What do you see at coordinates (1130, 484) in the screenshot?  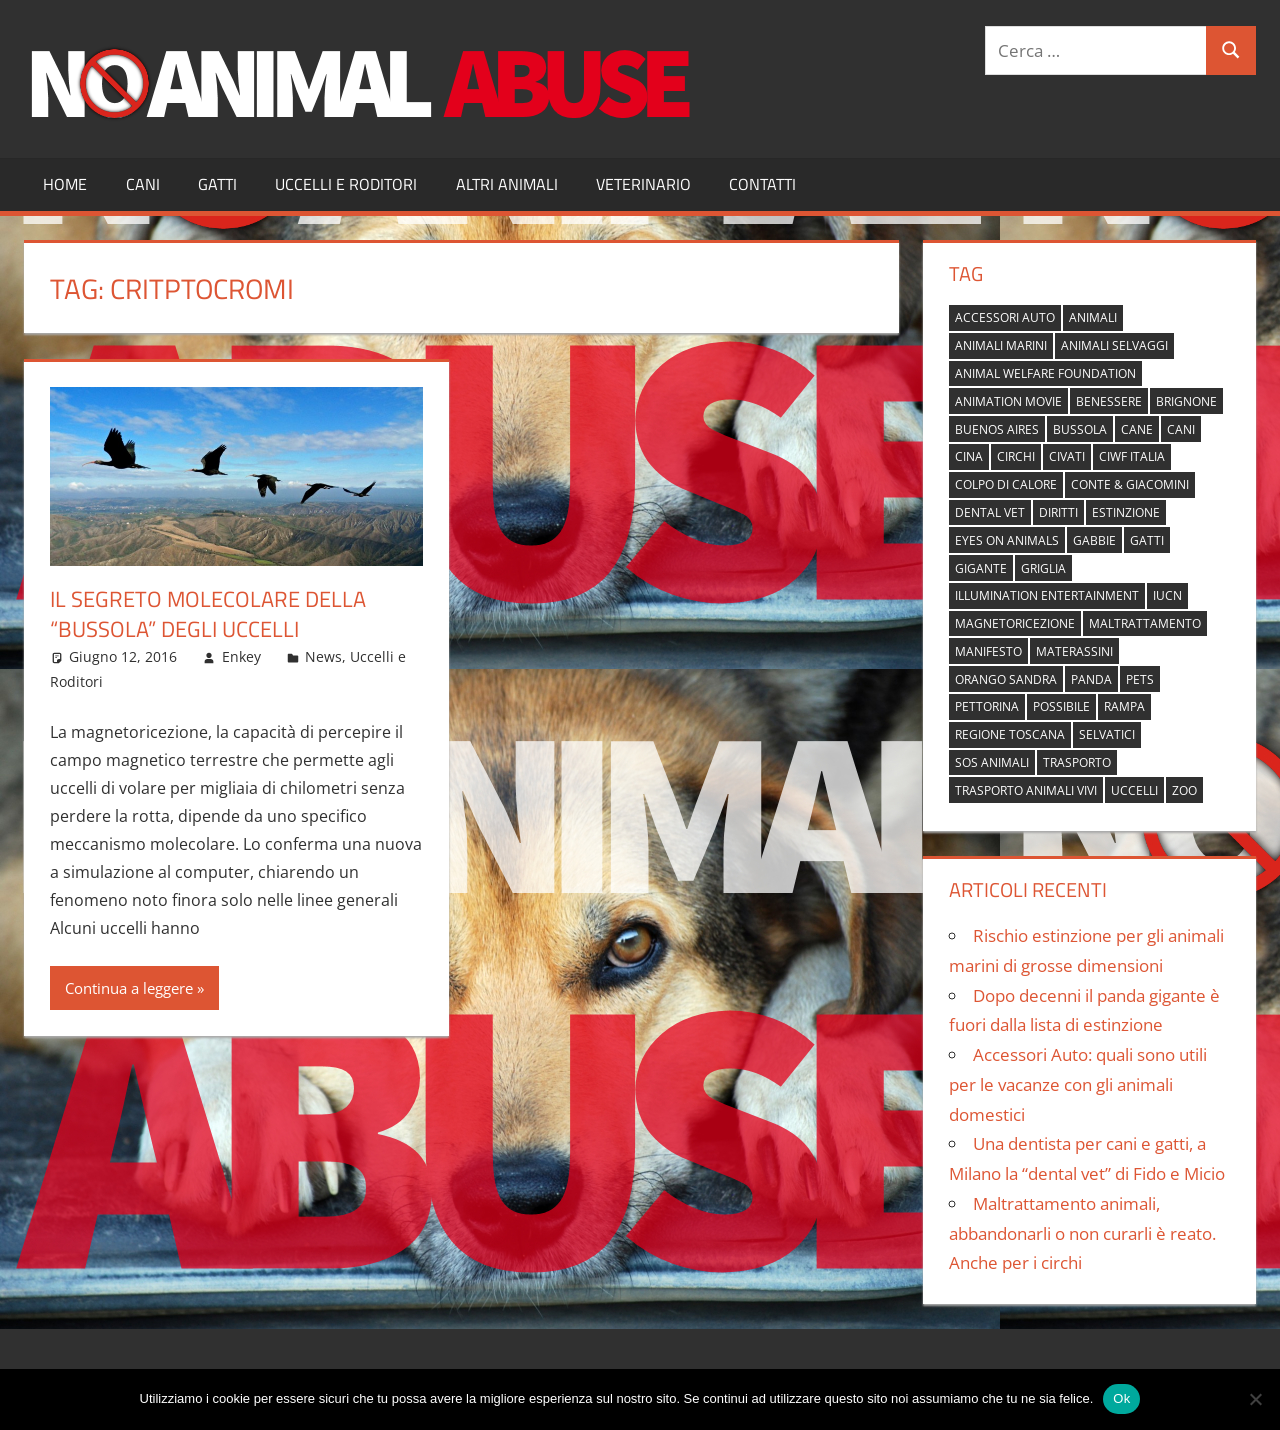 I see `Conte & Giacomini [Conte & Giacomini (1 elemento)]` at bounding box center [1130, 484].